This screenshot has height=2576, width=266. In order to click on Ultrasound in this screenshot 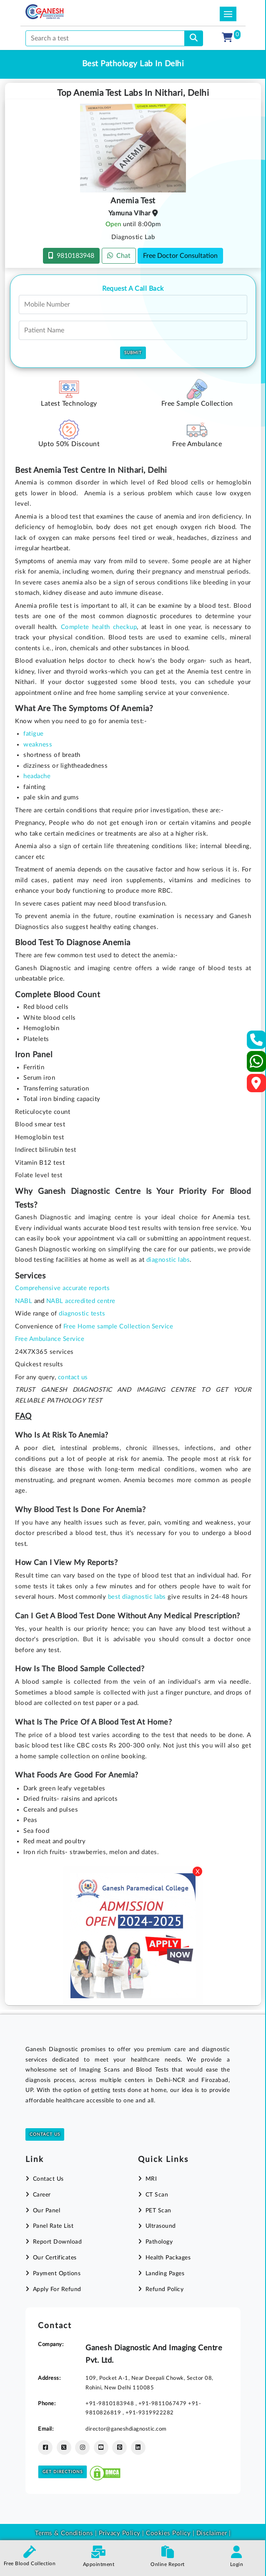, I will do `click(161, 2226)`.